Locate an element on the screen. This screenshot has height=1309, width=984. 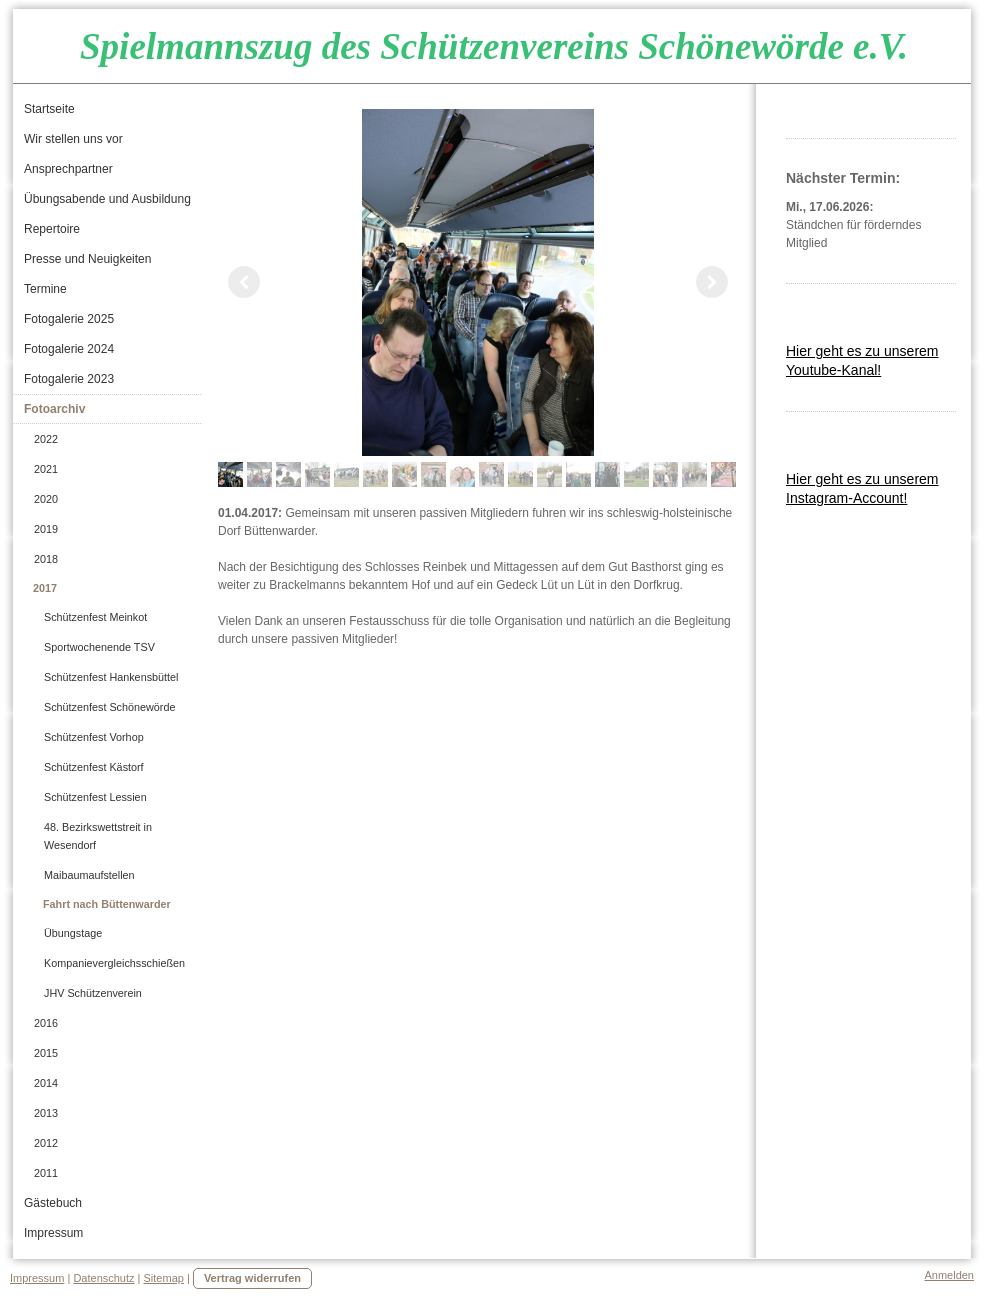
Datenschutz is located at coordinates (103, 1278).